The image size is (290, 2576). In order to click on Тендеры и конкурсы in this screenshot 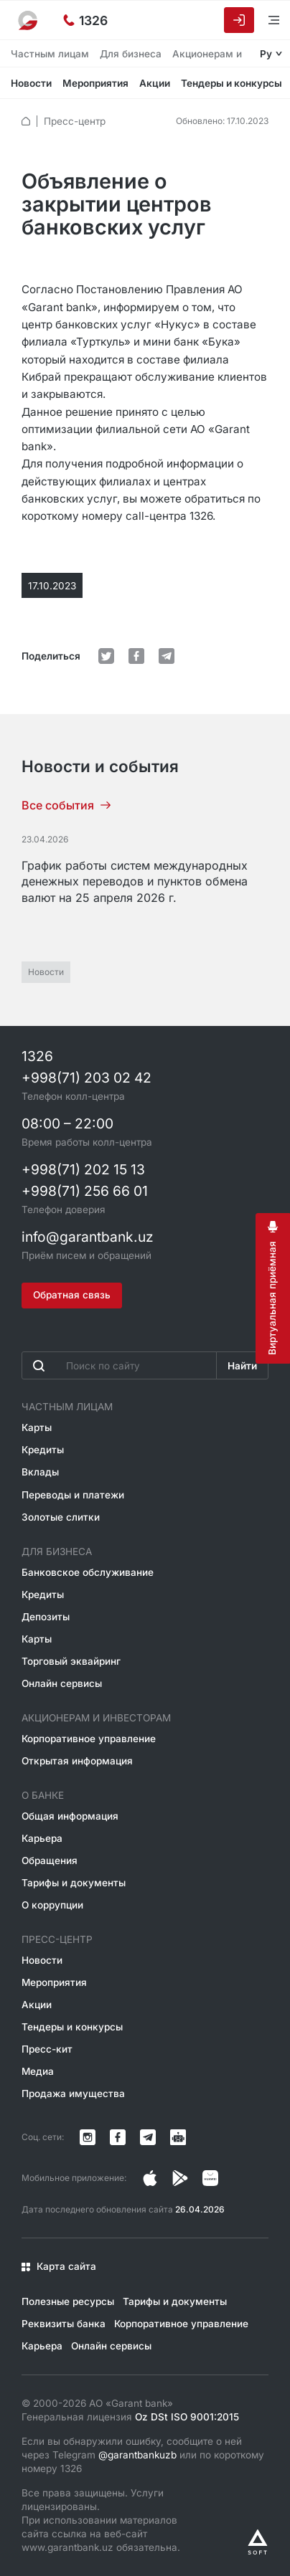, I will do `click(231, 83)`.